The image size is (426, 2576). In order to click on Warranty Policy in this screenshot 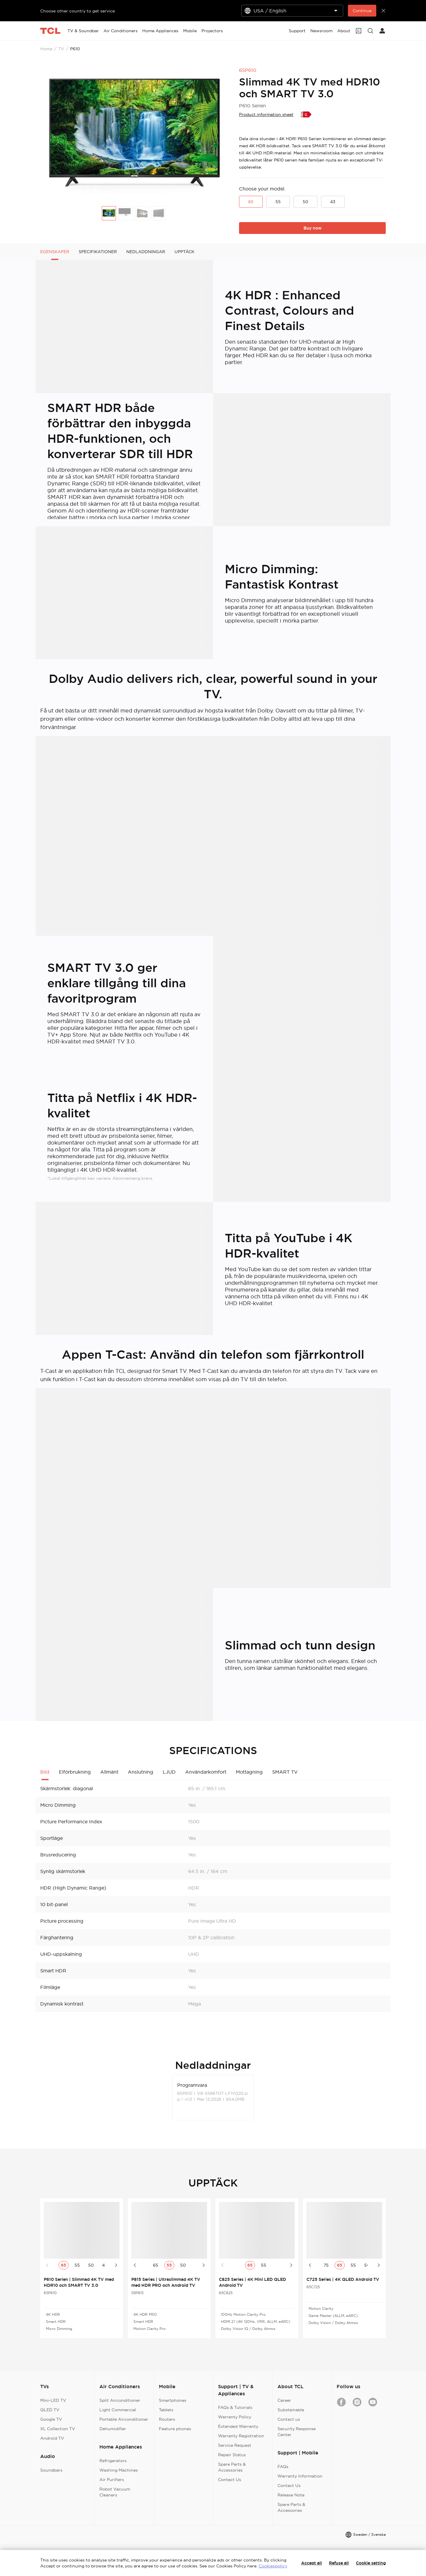, I will do `click(234, 2417)`.